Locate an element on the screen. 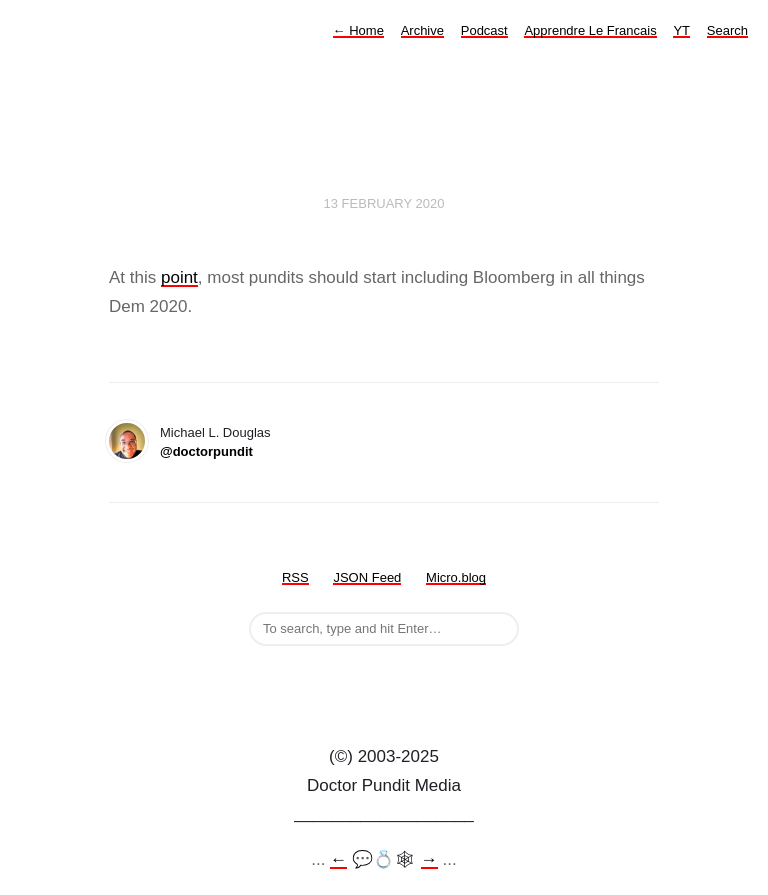 The width and height of the screenshot is (768, 895). @doctorpundit is located at coordinates (206, 451).